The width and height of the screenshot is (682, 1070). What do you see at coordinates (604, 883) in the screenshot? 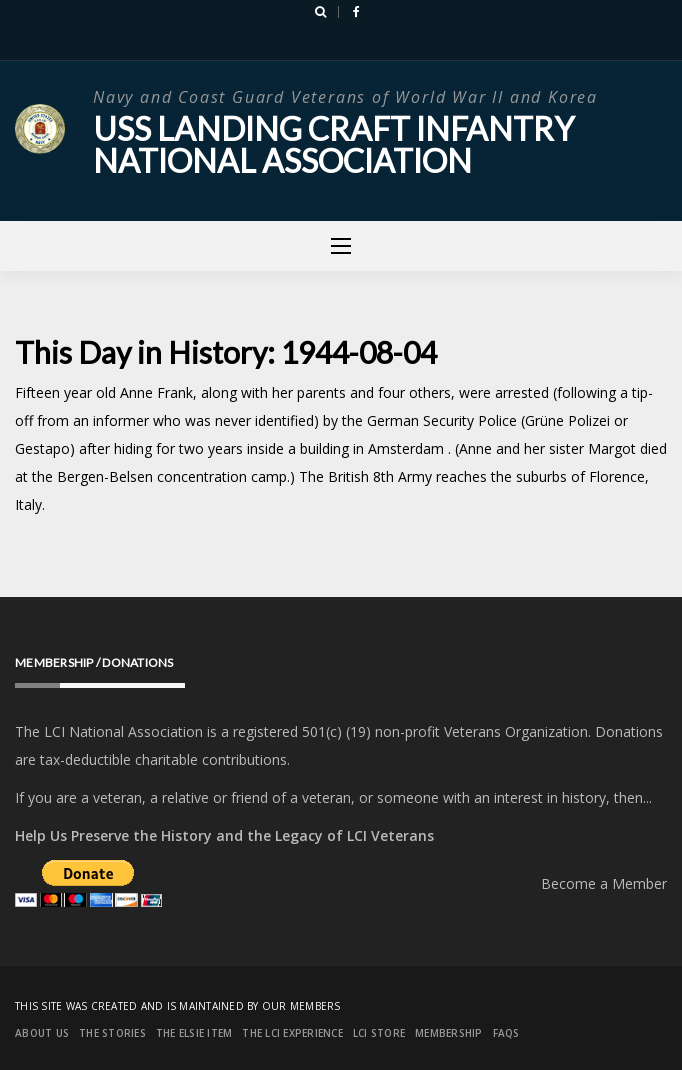
I see `Become a Member` at bounding box center [604, 883].